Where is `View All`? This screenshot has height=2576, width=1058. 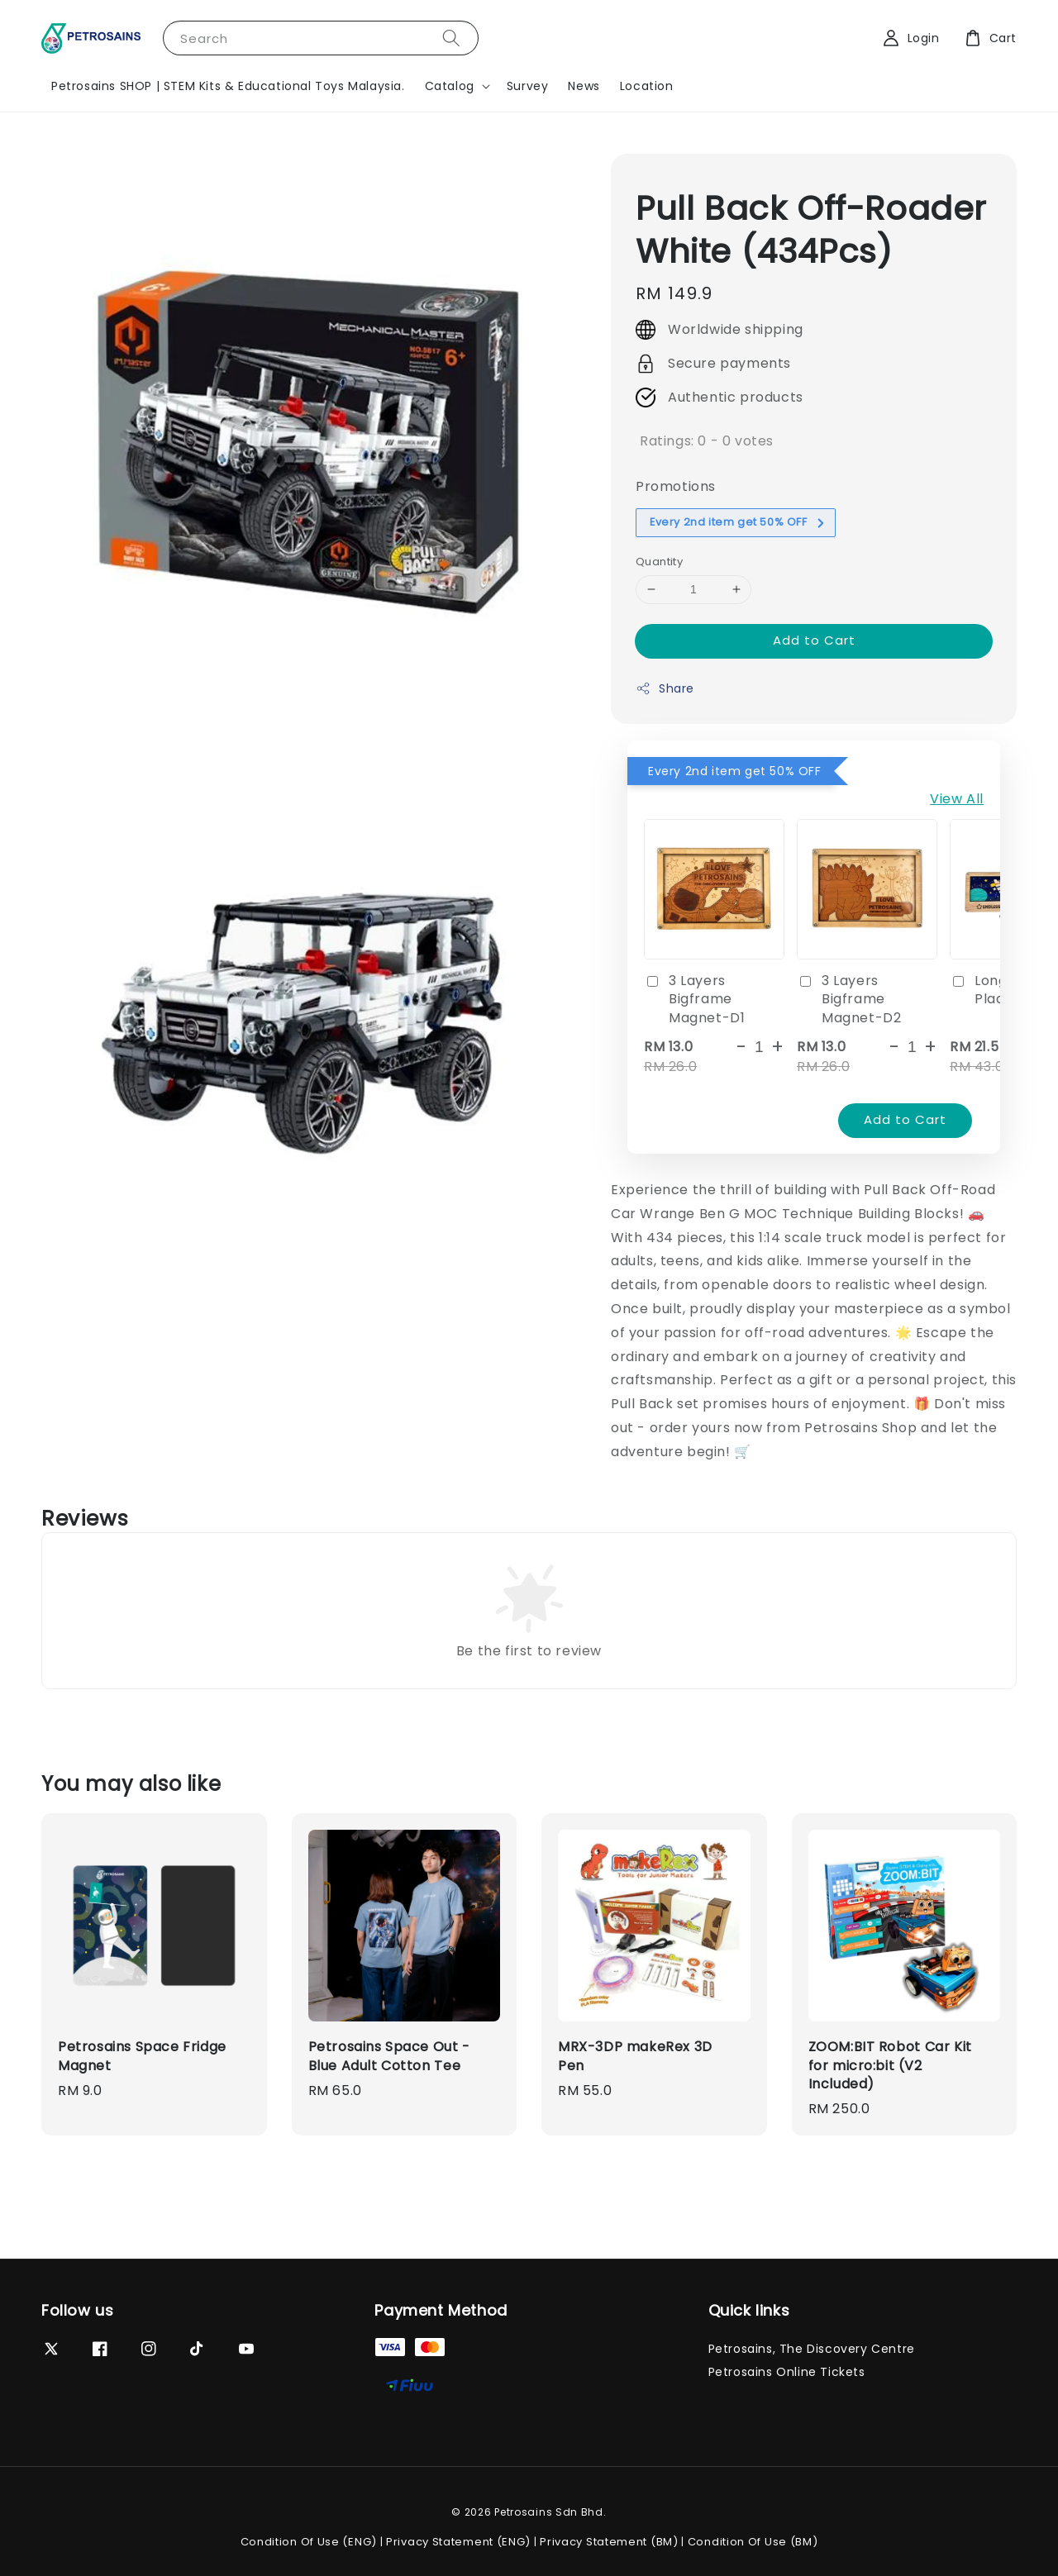 View All is located at coordinates (957, 798).